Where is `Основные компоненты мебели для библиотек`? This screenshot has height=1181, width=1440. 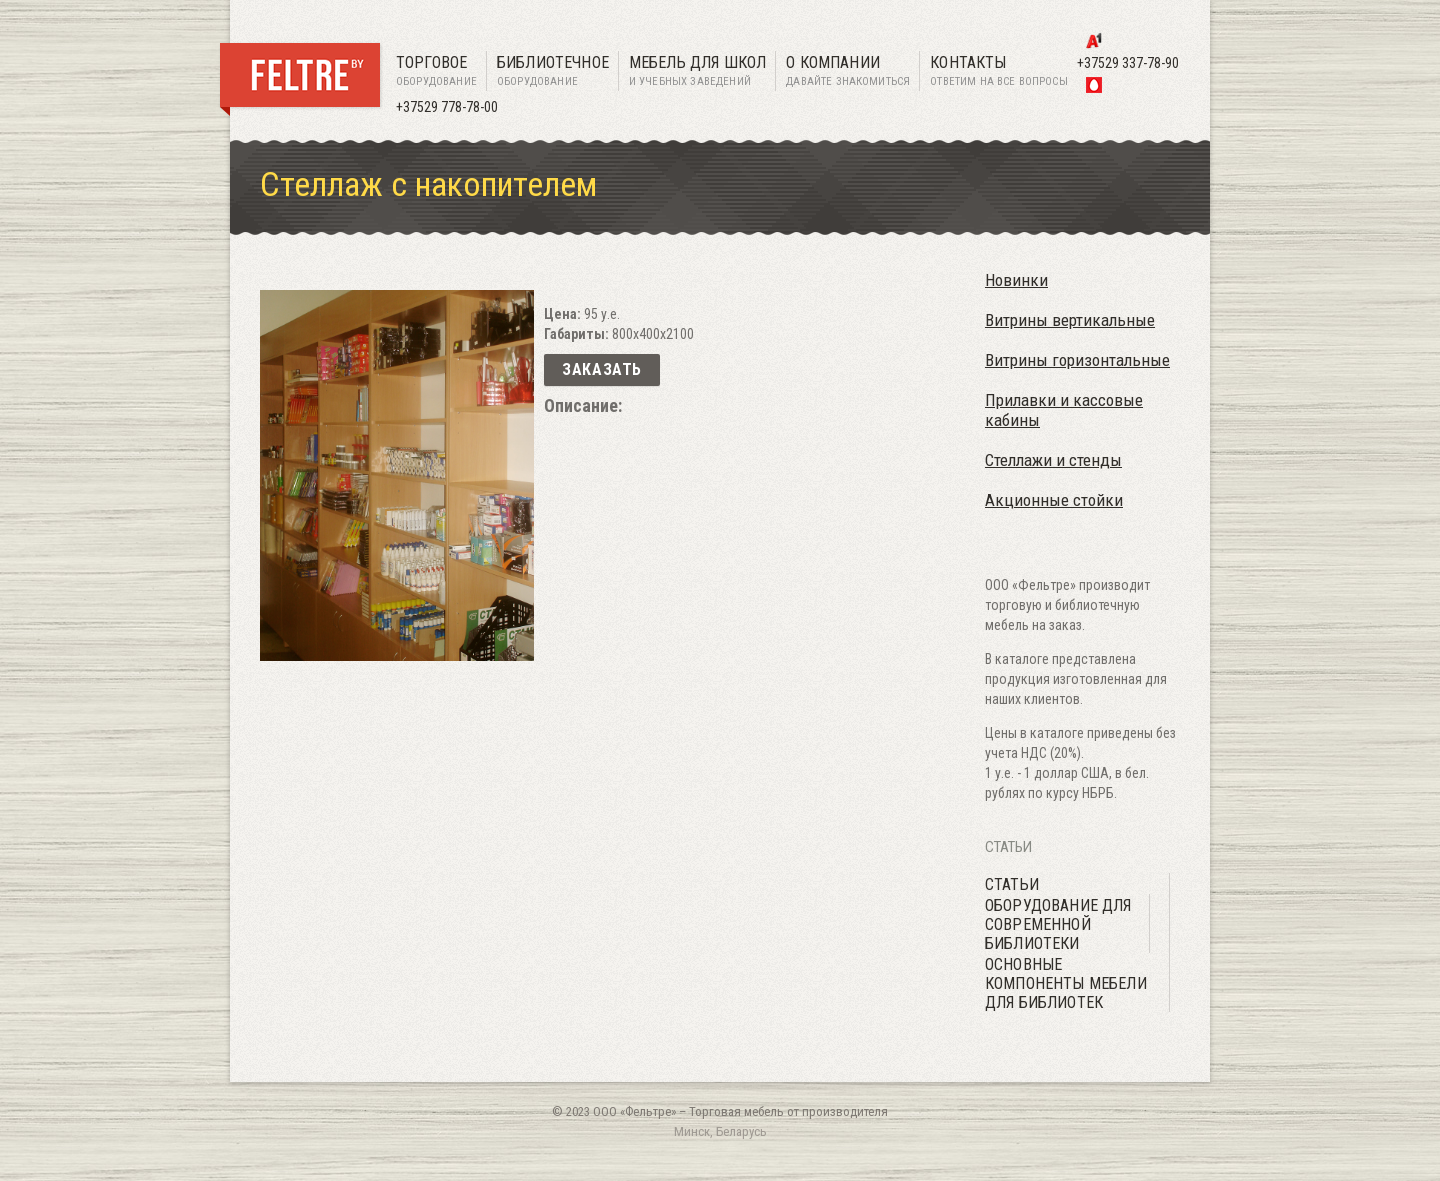
Основные компоненты мебели для библиотек is located at coordinates (1066, 983).